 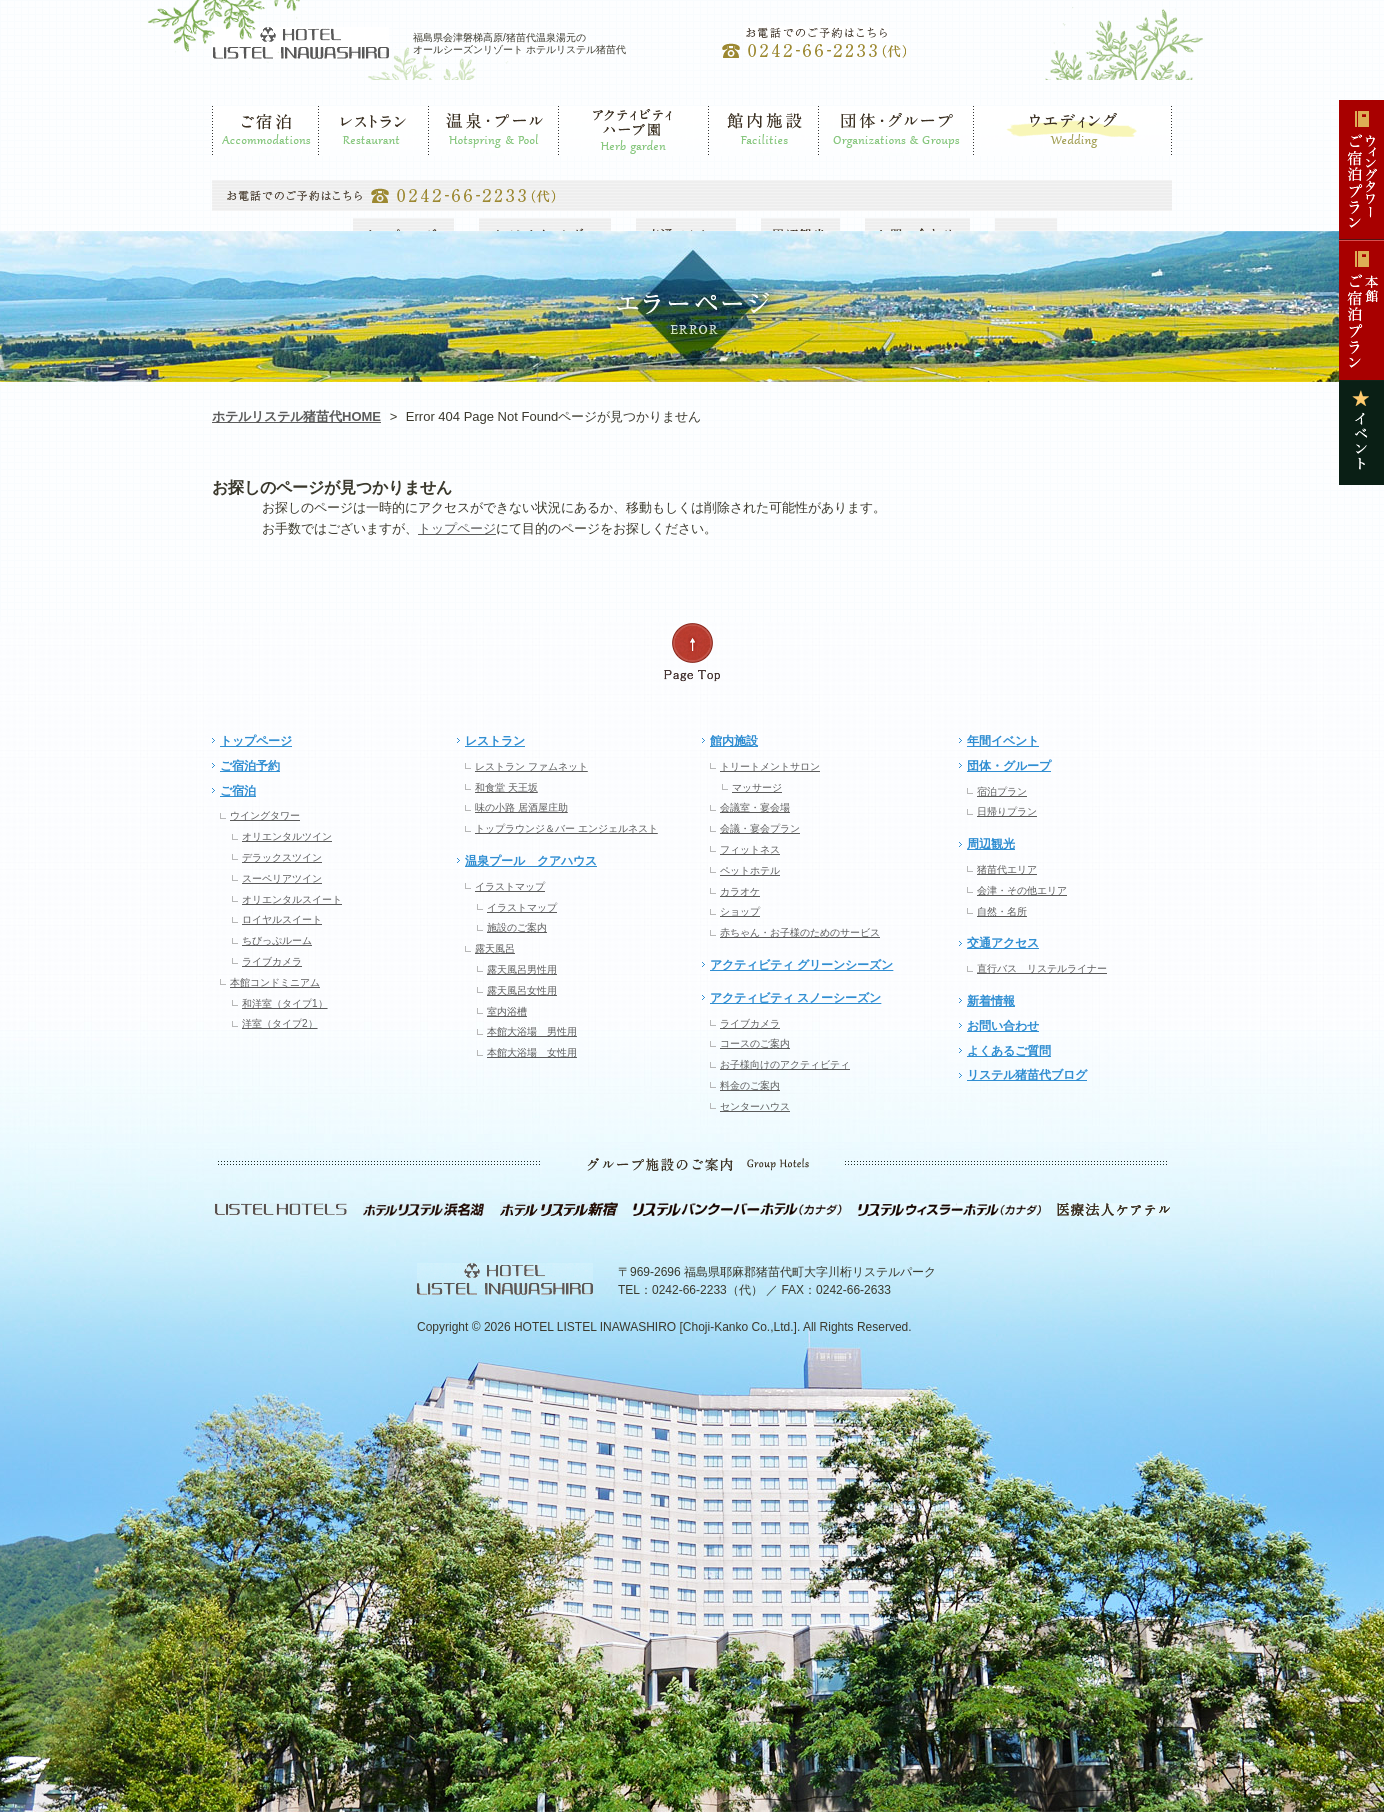 I want to click on 温泉・プール, so click(x=465, y=165).